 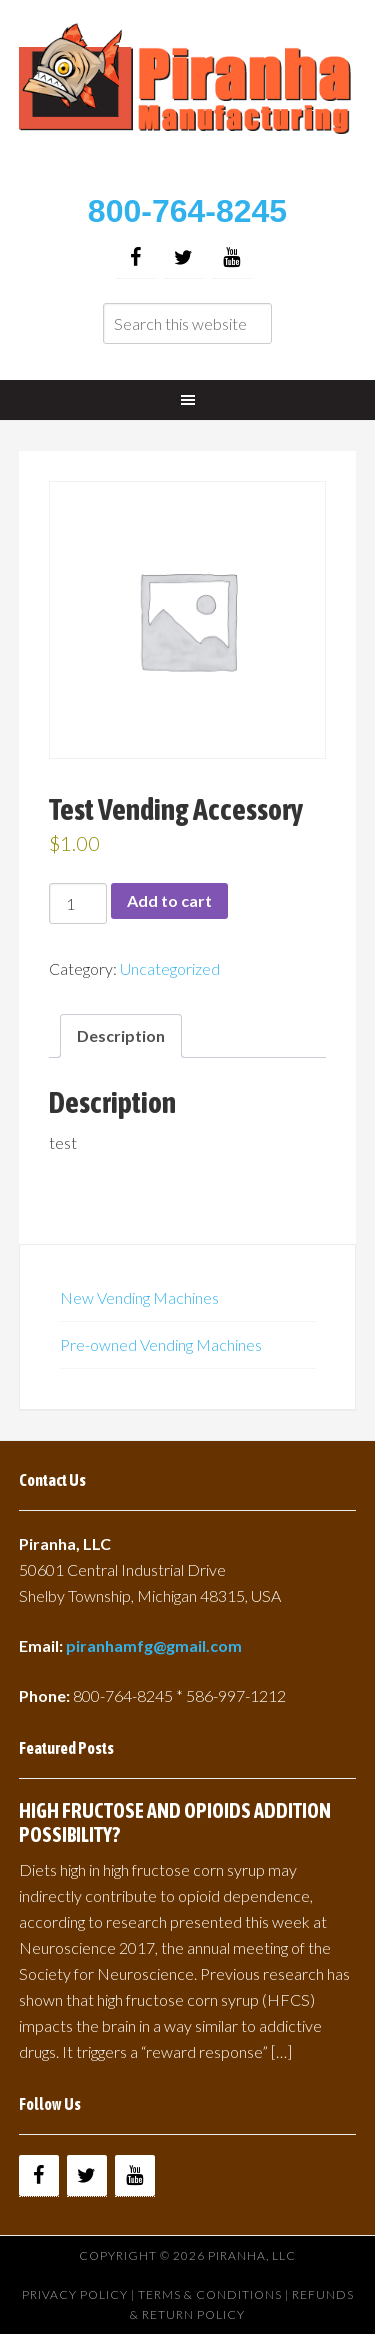 I want to click on Pre-owned Vending Machines, so click(x=161, y=1344).